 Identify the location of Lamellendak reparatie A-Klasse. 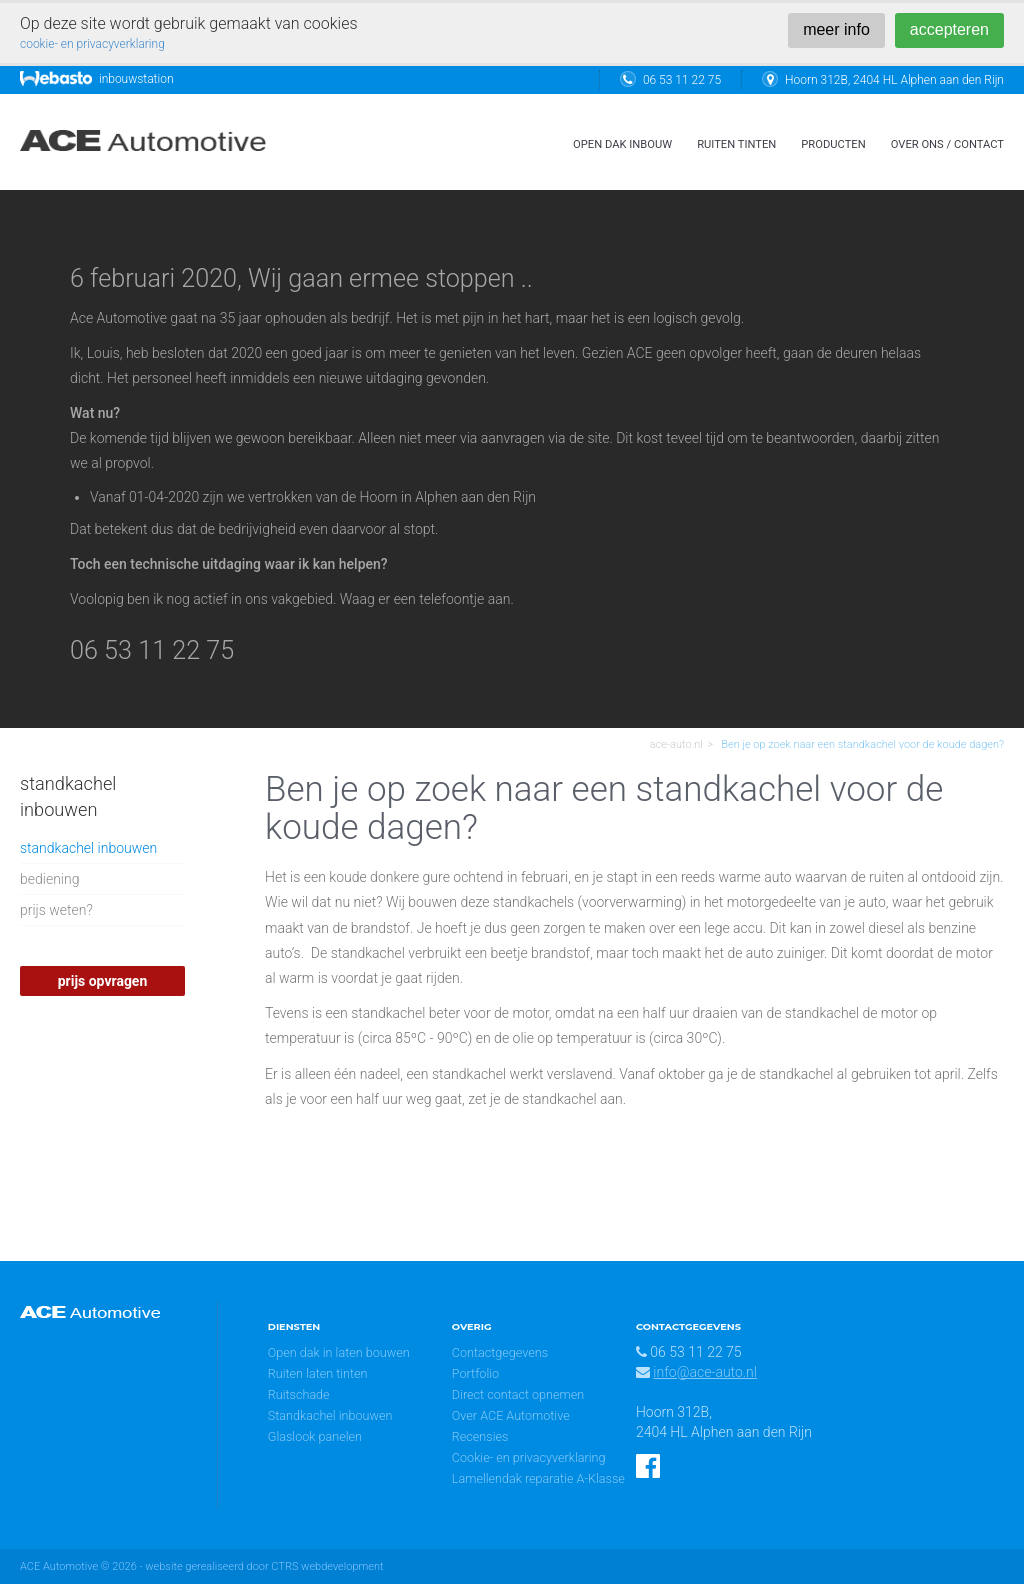
(538, 1478).